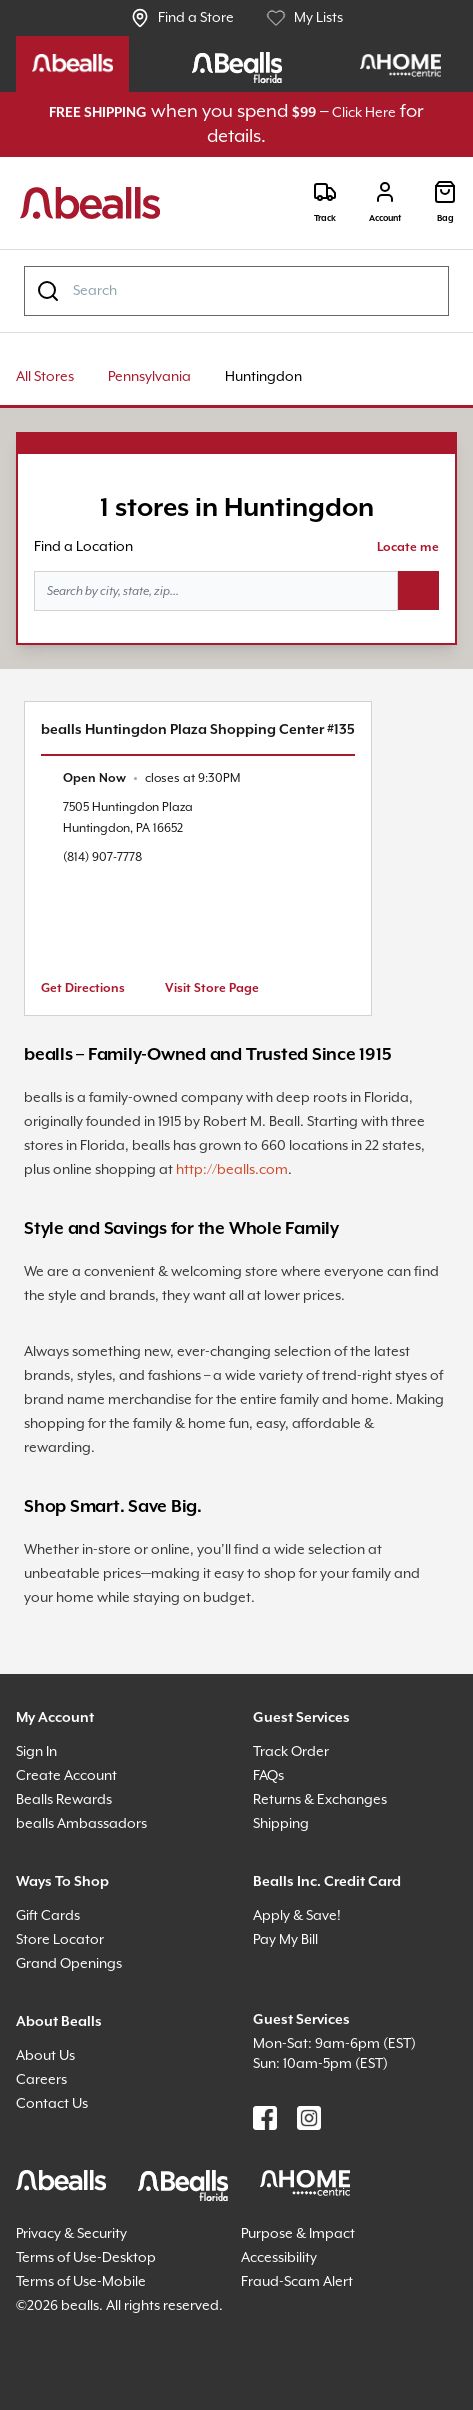 Image resolution: width=473 pixels, height=2410 pixels. I want to click on Privacy & Security, so click(71, 2234).